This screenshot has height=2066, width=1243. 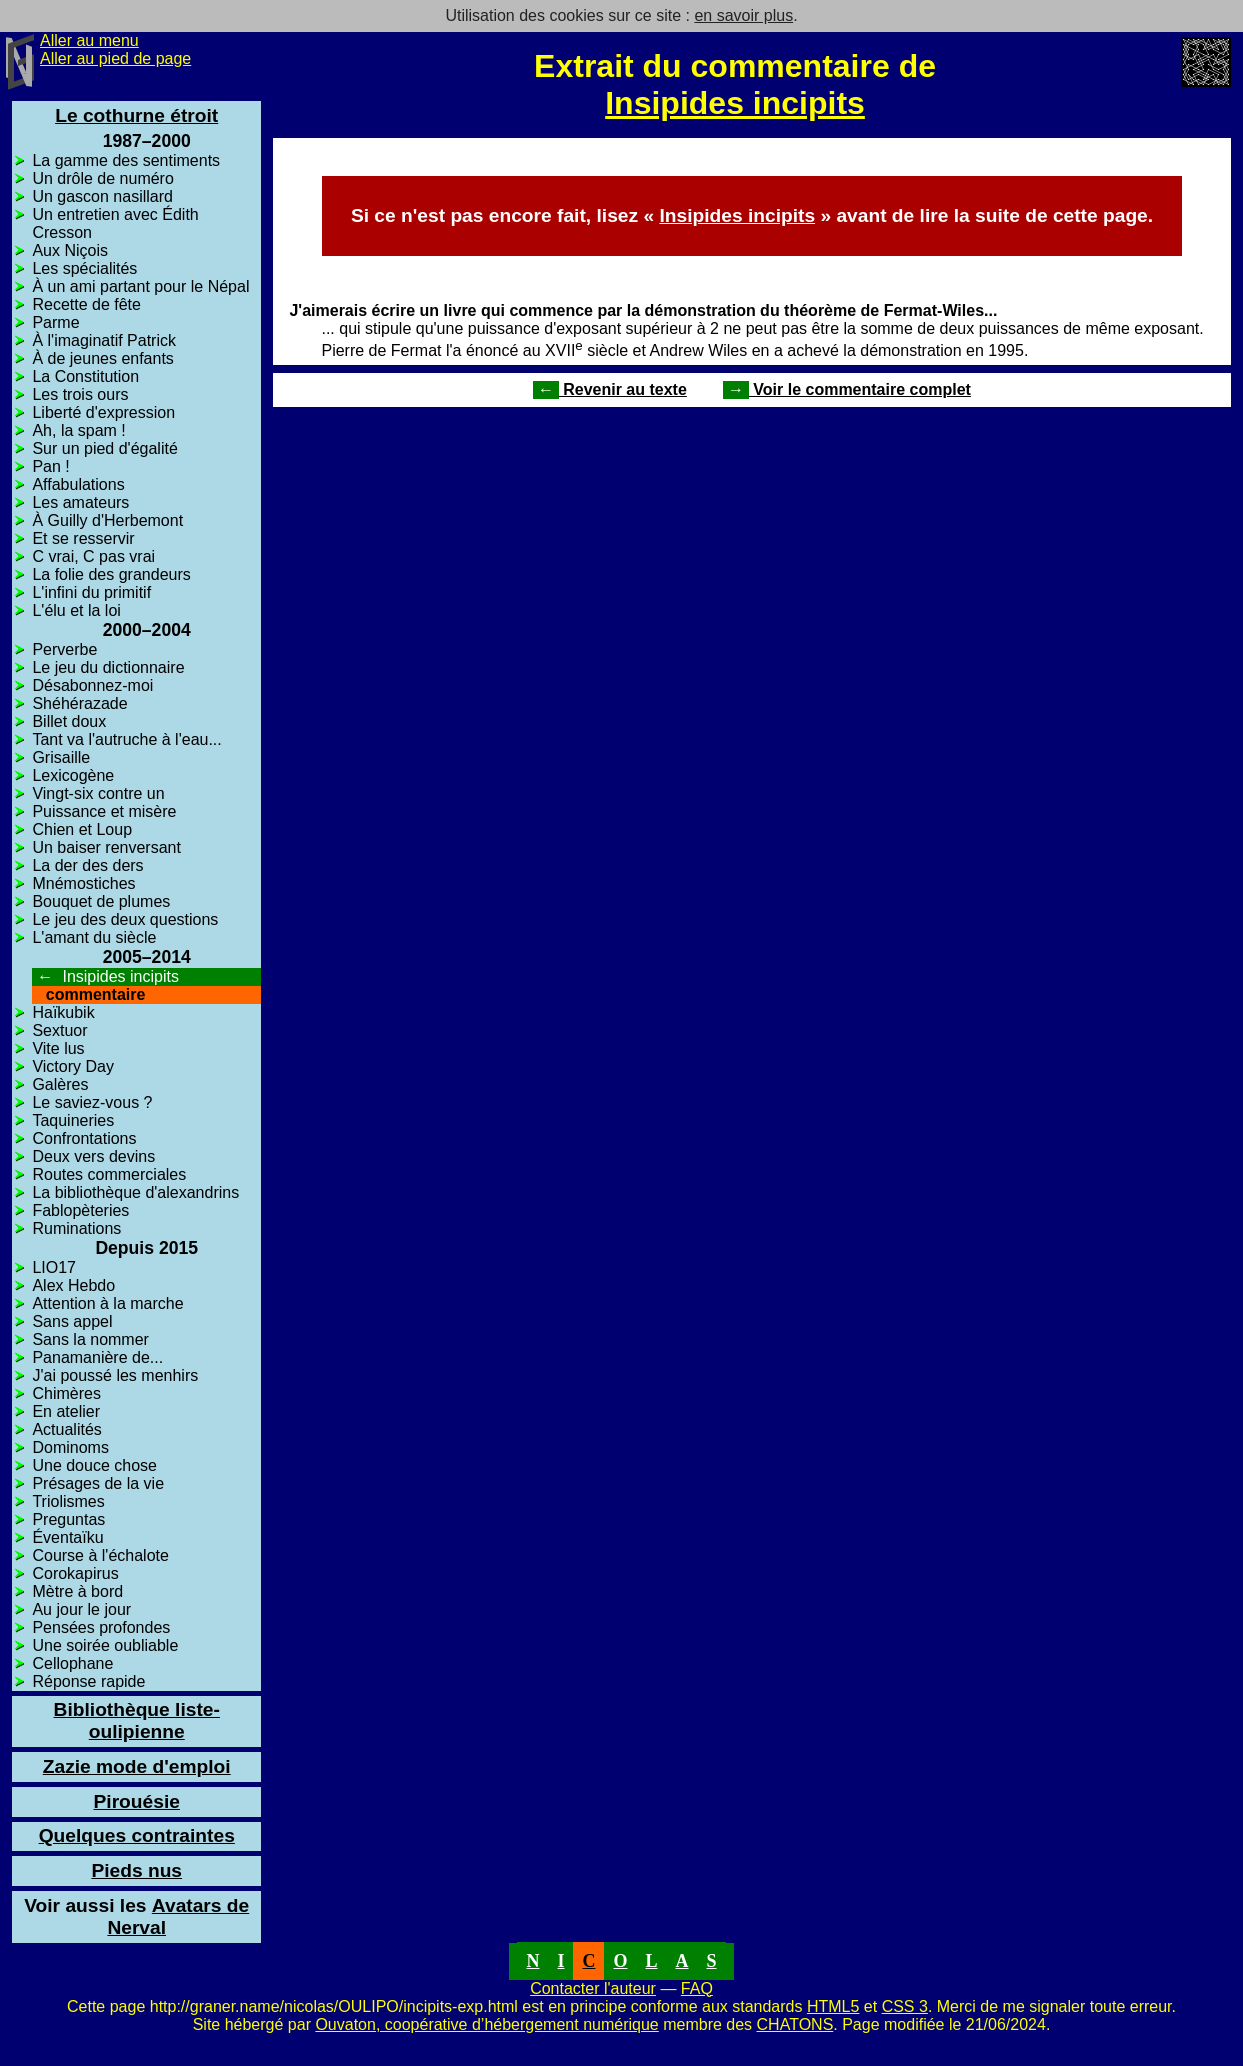 I want to click on Parme, so click(x=55, y=322).